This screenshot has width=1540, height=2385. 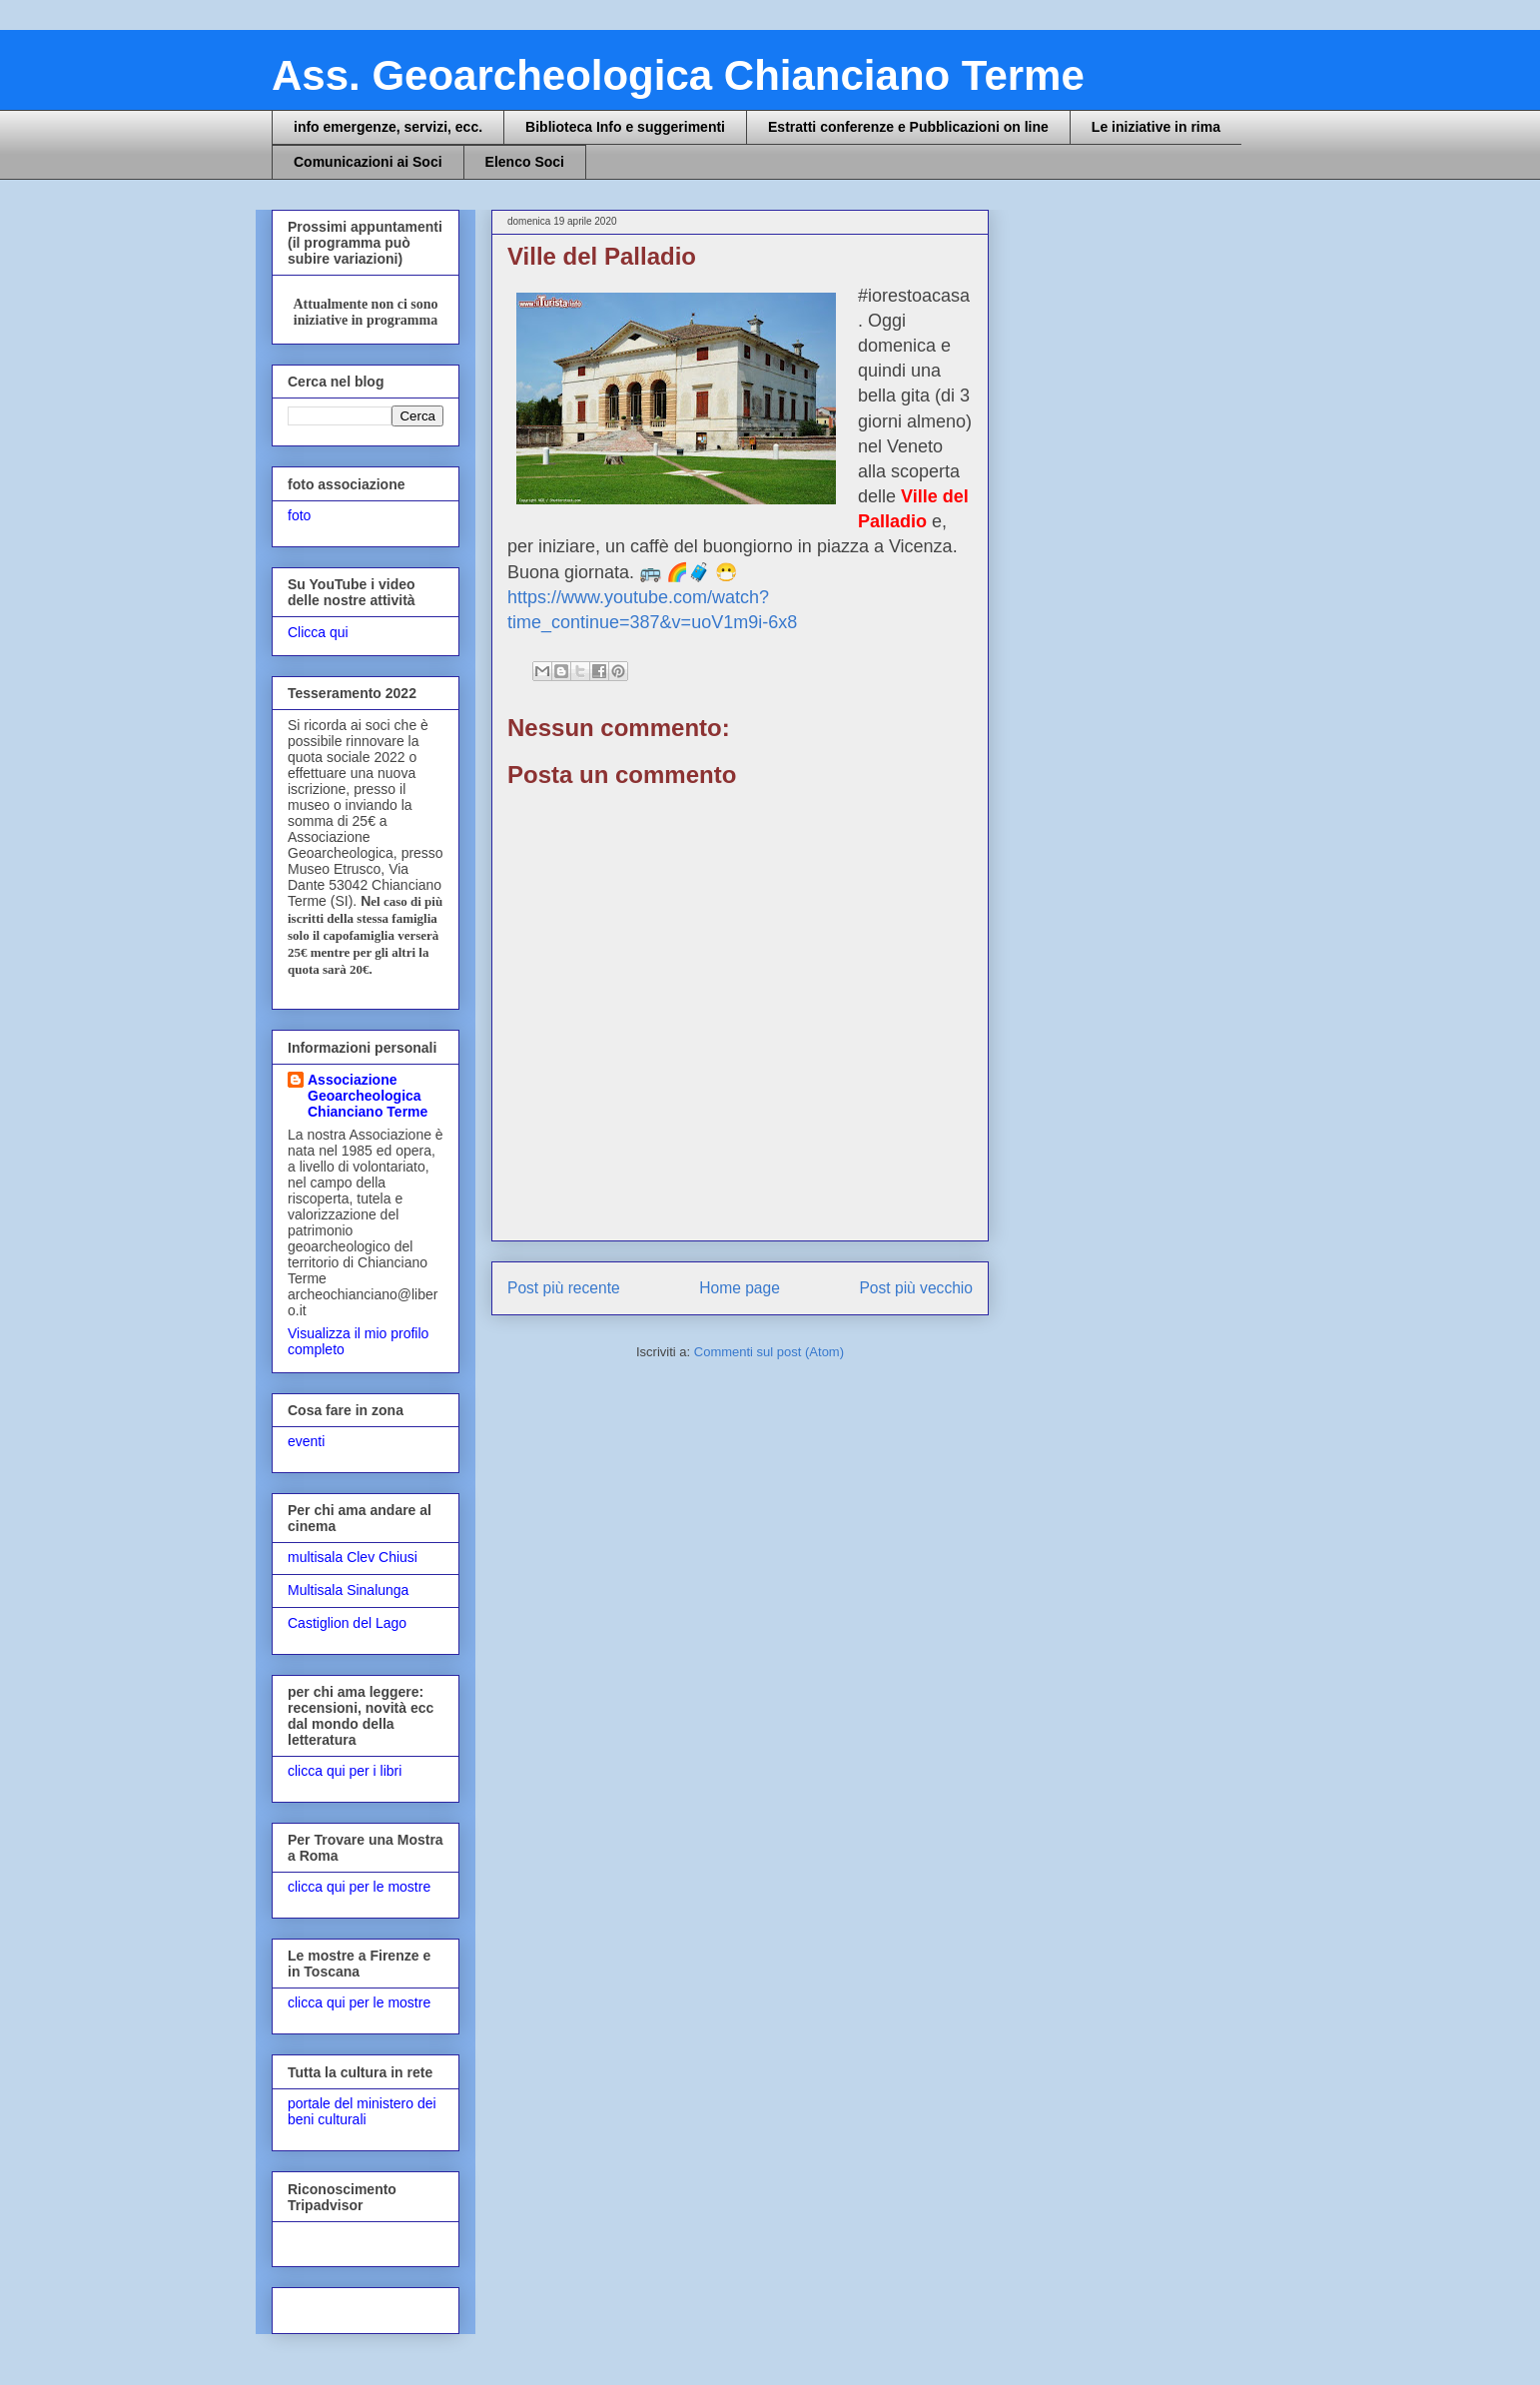 What do you see at coordinates (348, 1590) in the screenshot?
I see `Multisala Sinalunga` at bounding box center [348, 1590].